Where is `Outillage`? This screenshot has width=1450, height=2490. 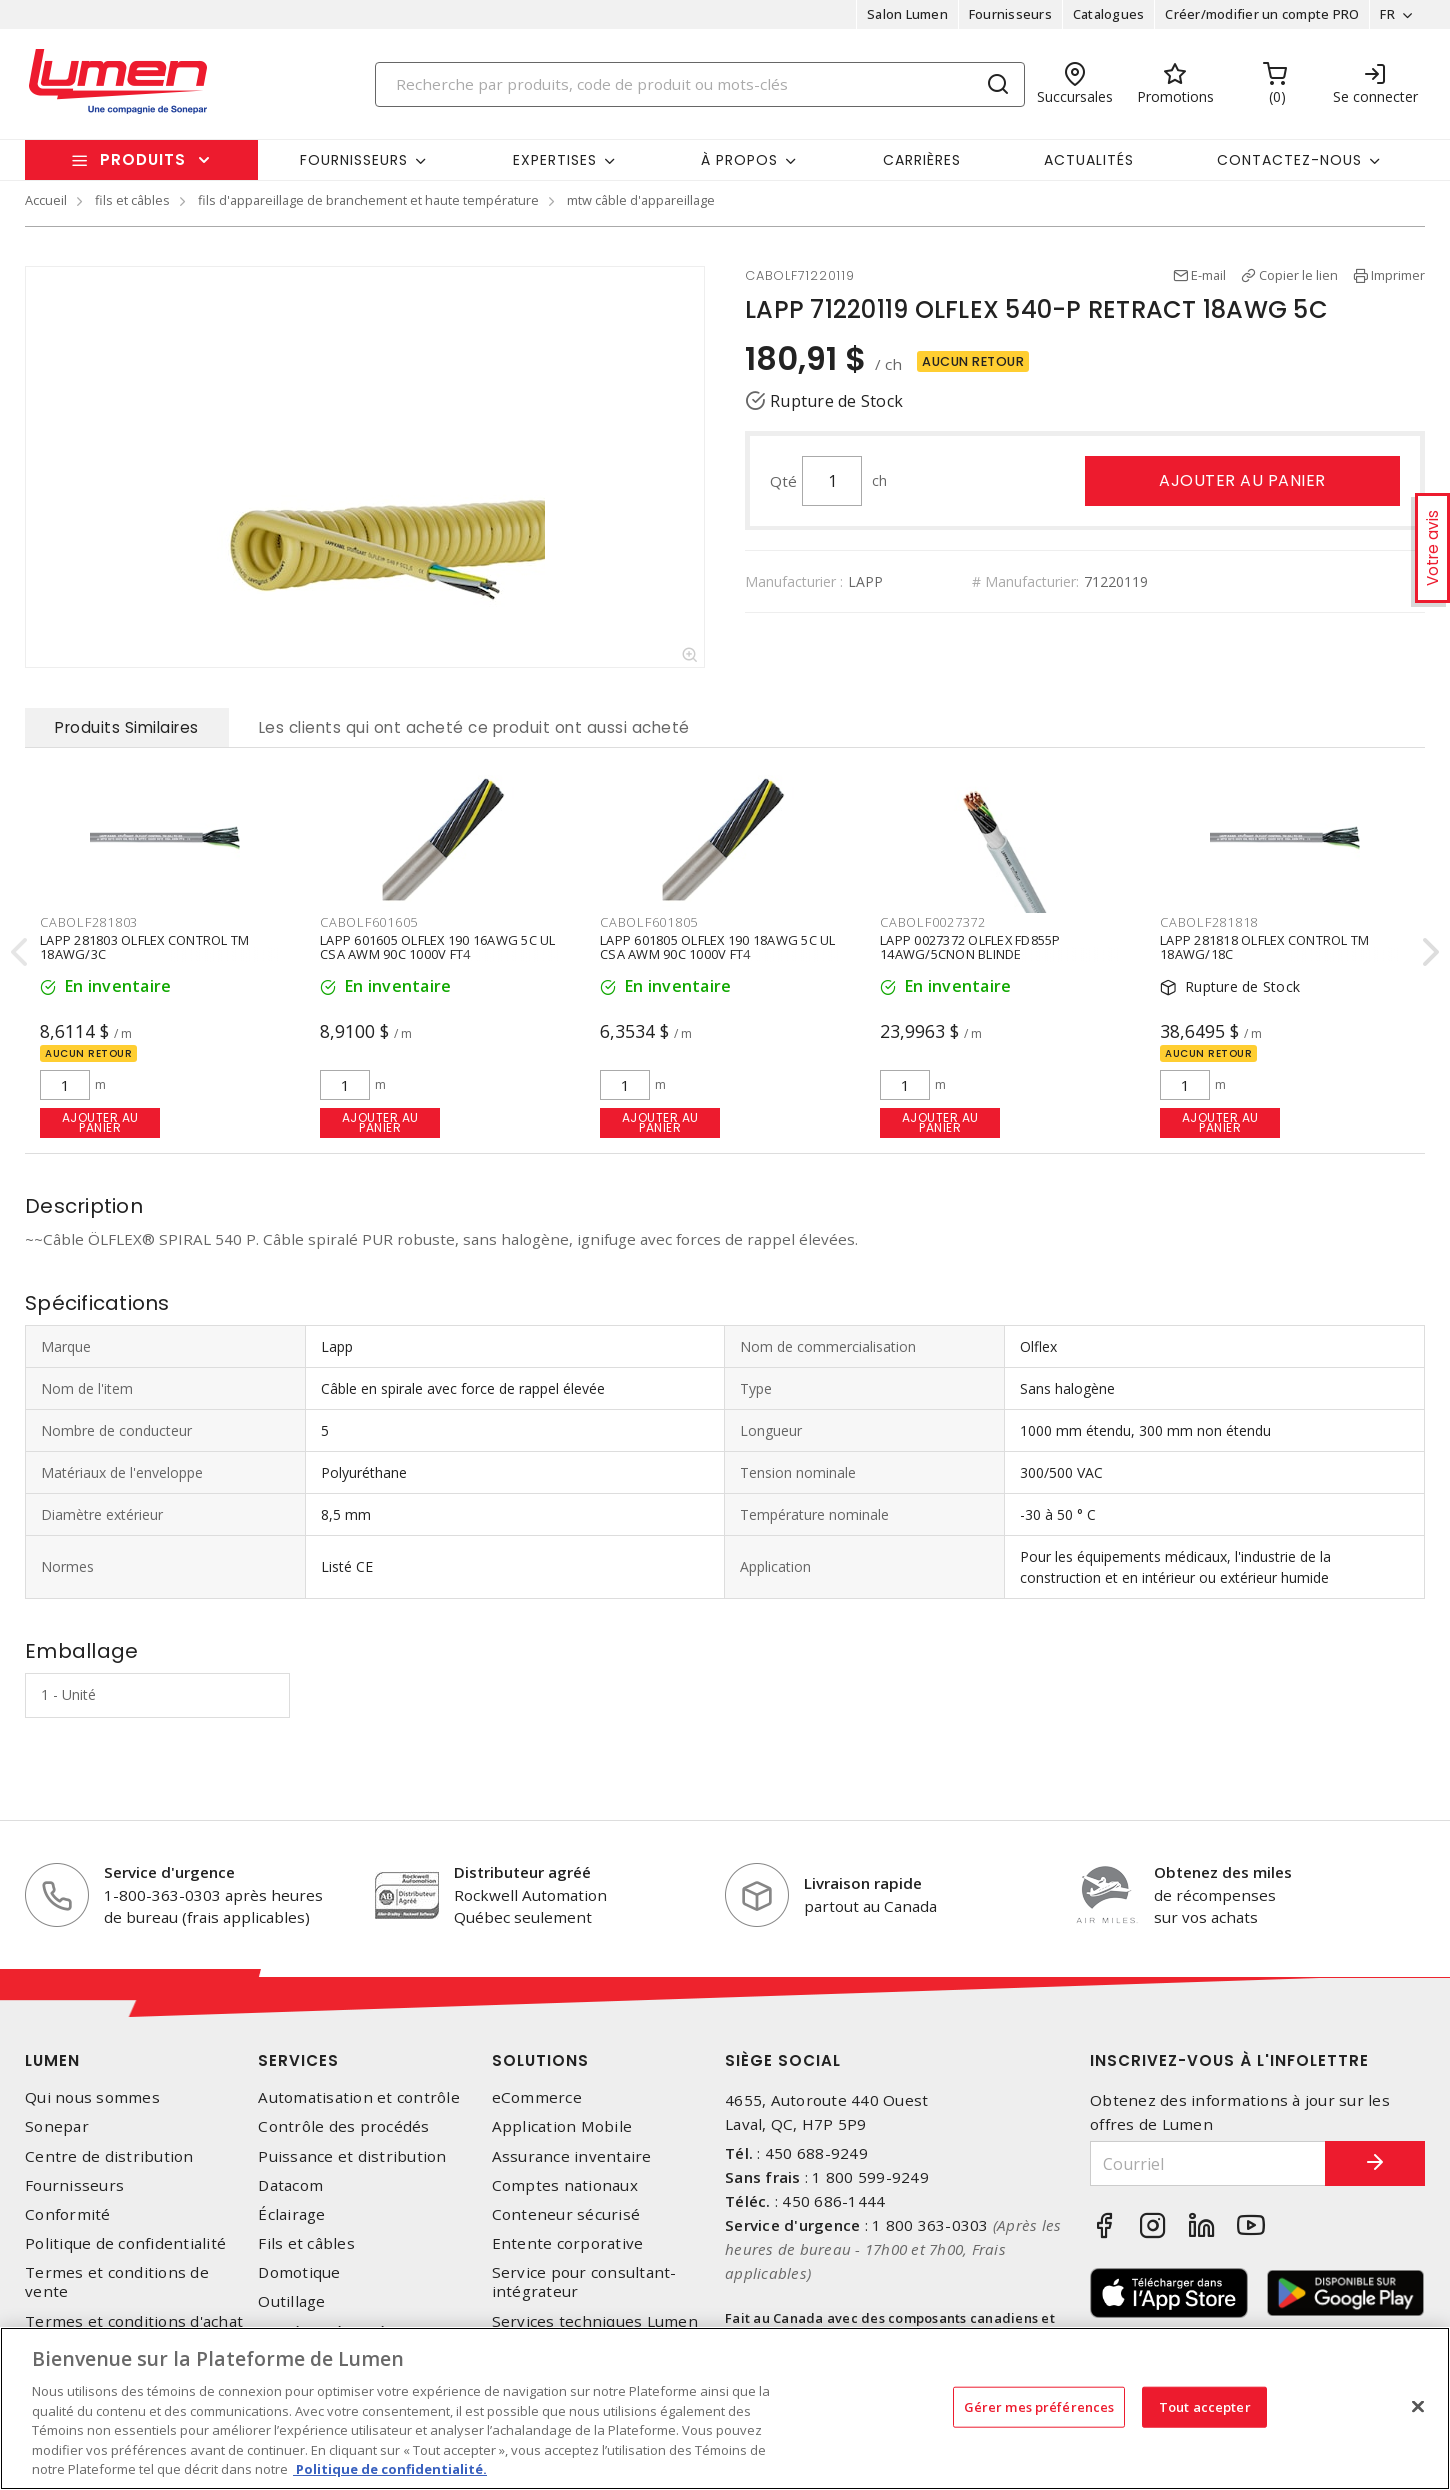 Outillage is located at coordinates (291, 2301).